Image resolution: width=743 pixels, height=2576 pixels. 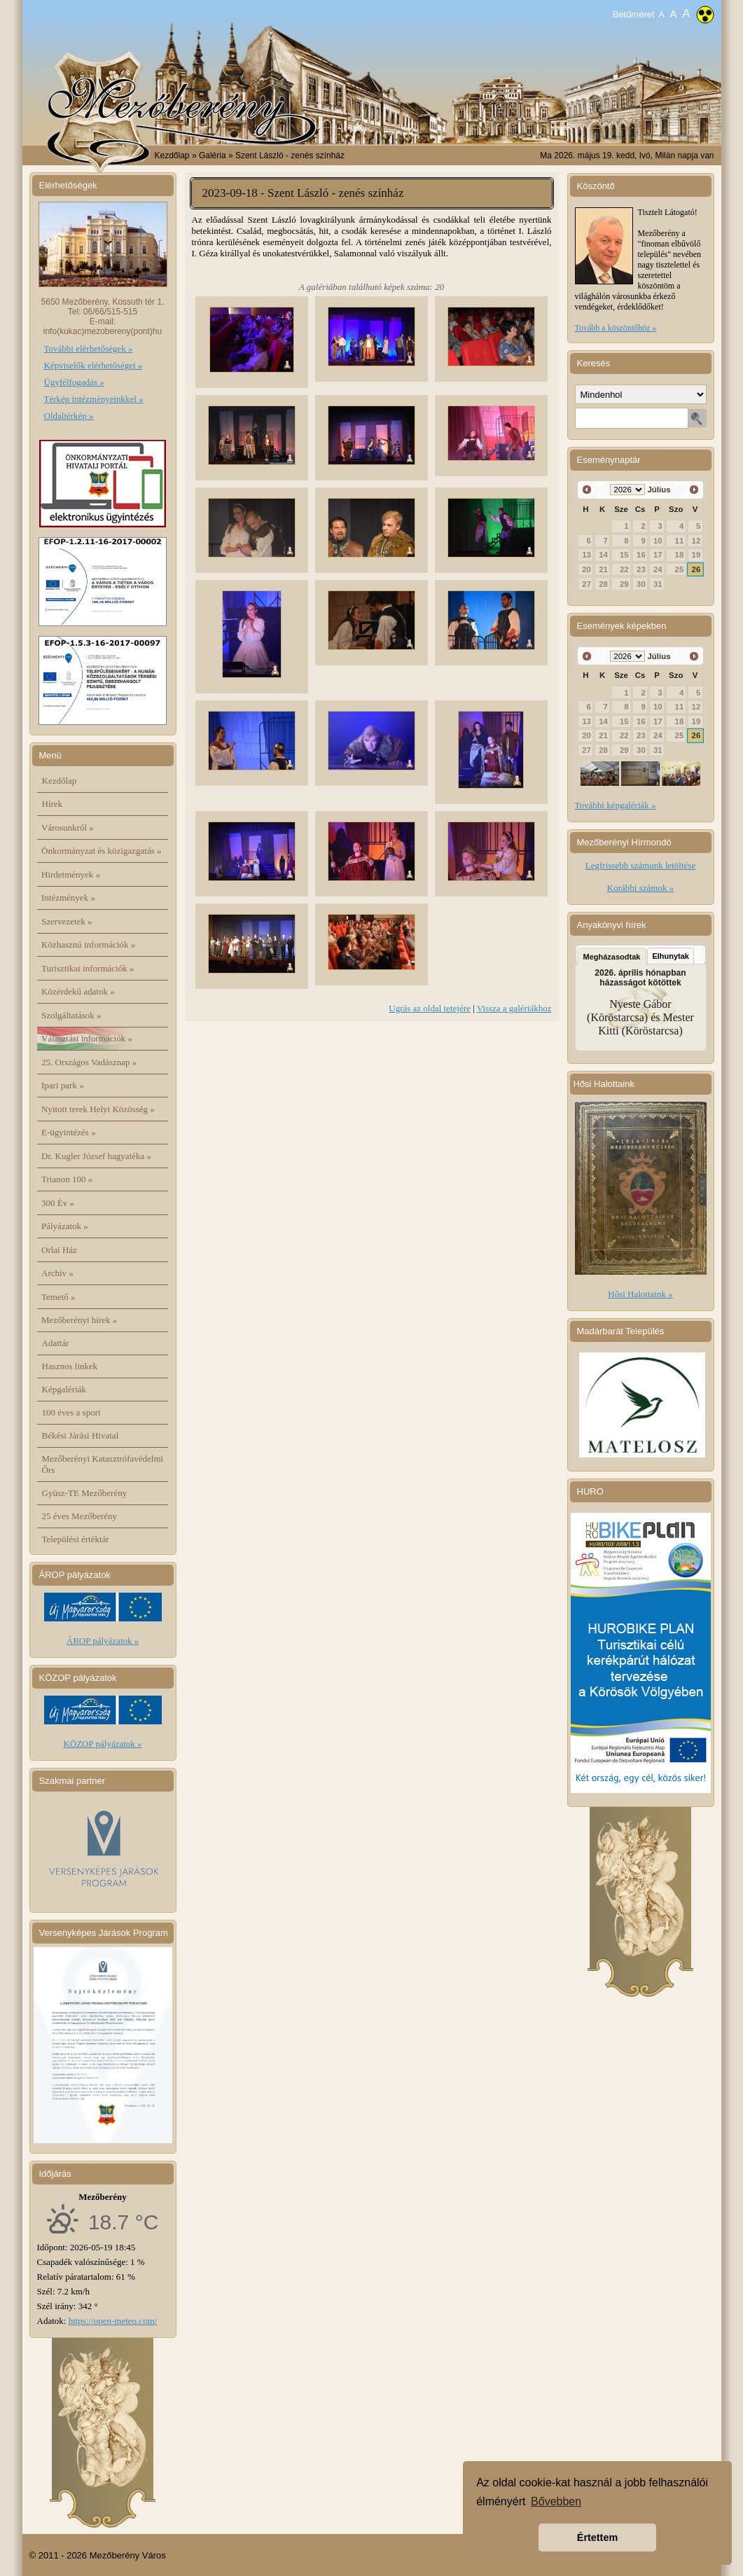 I want to click on Mezőberényi Katasztrófavédelmi Őrs, so click(x=103, y=1464).